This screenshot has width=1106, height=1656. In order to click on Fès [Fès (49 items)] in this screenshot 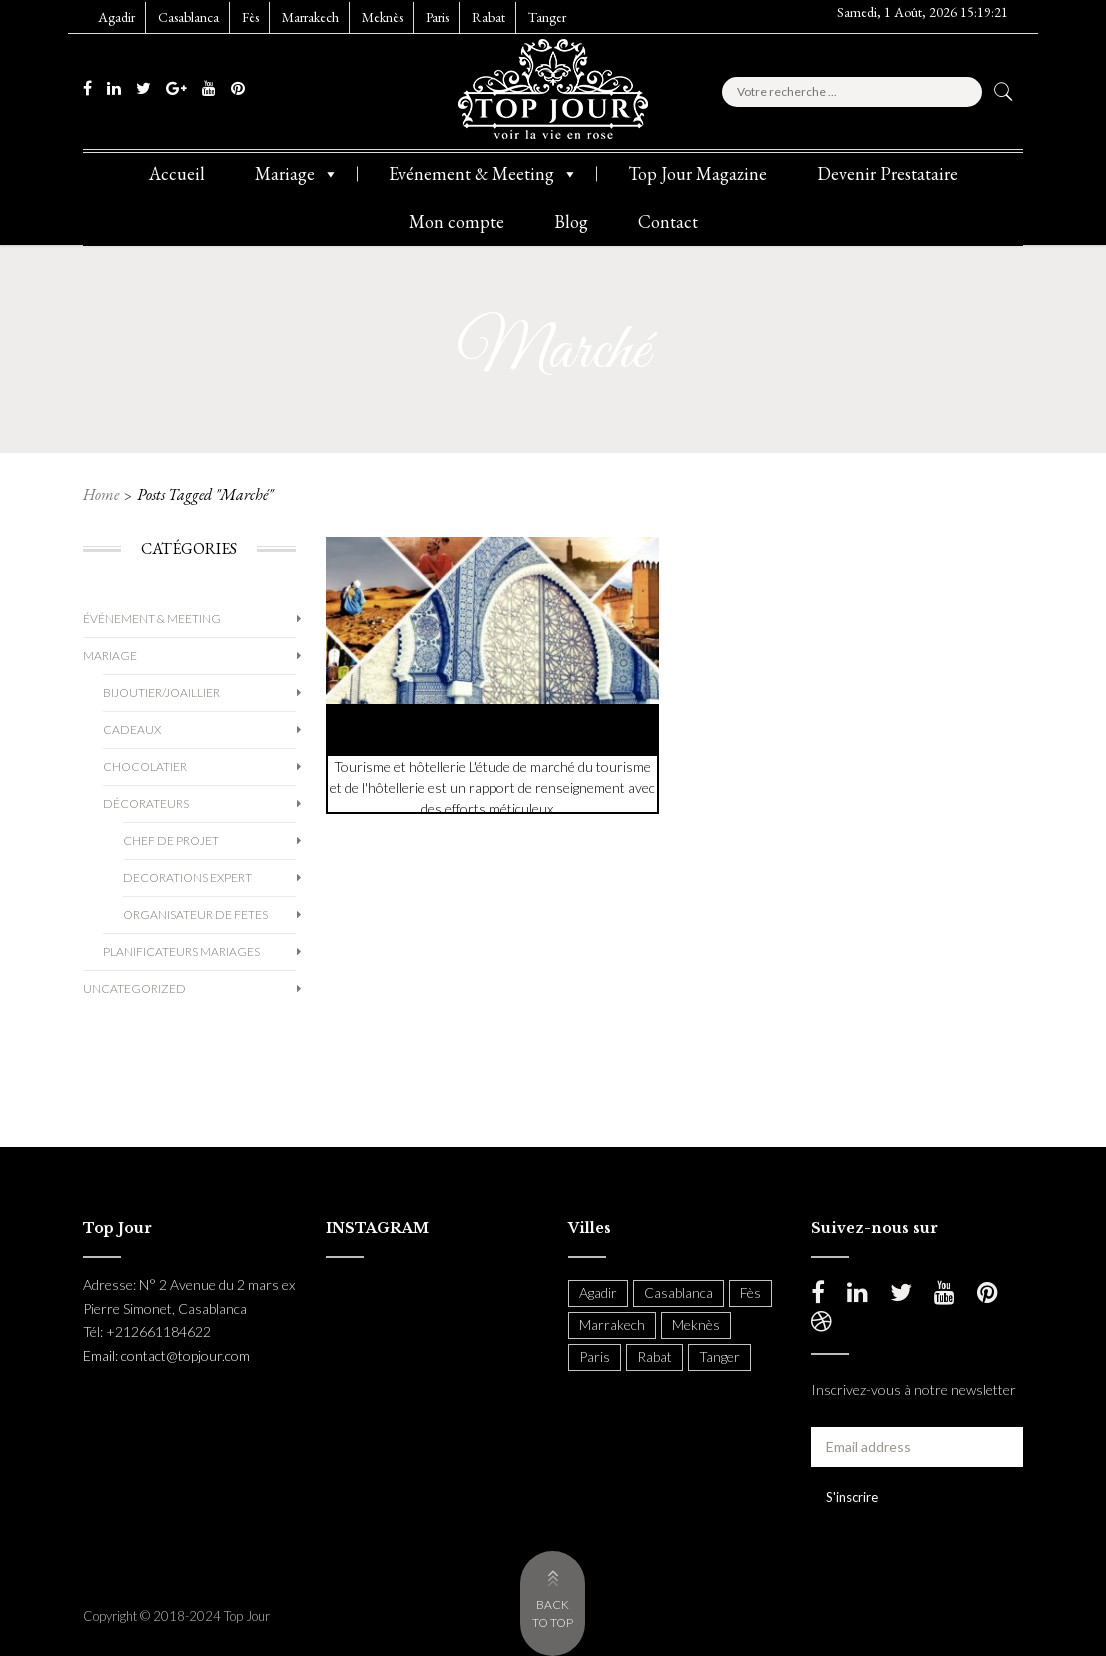, I will do `click(750, 1292)`.